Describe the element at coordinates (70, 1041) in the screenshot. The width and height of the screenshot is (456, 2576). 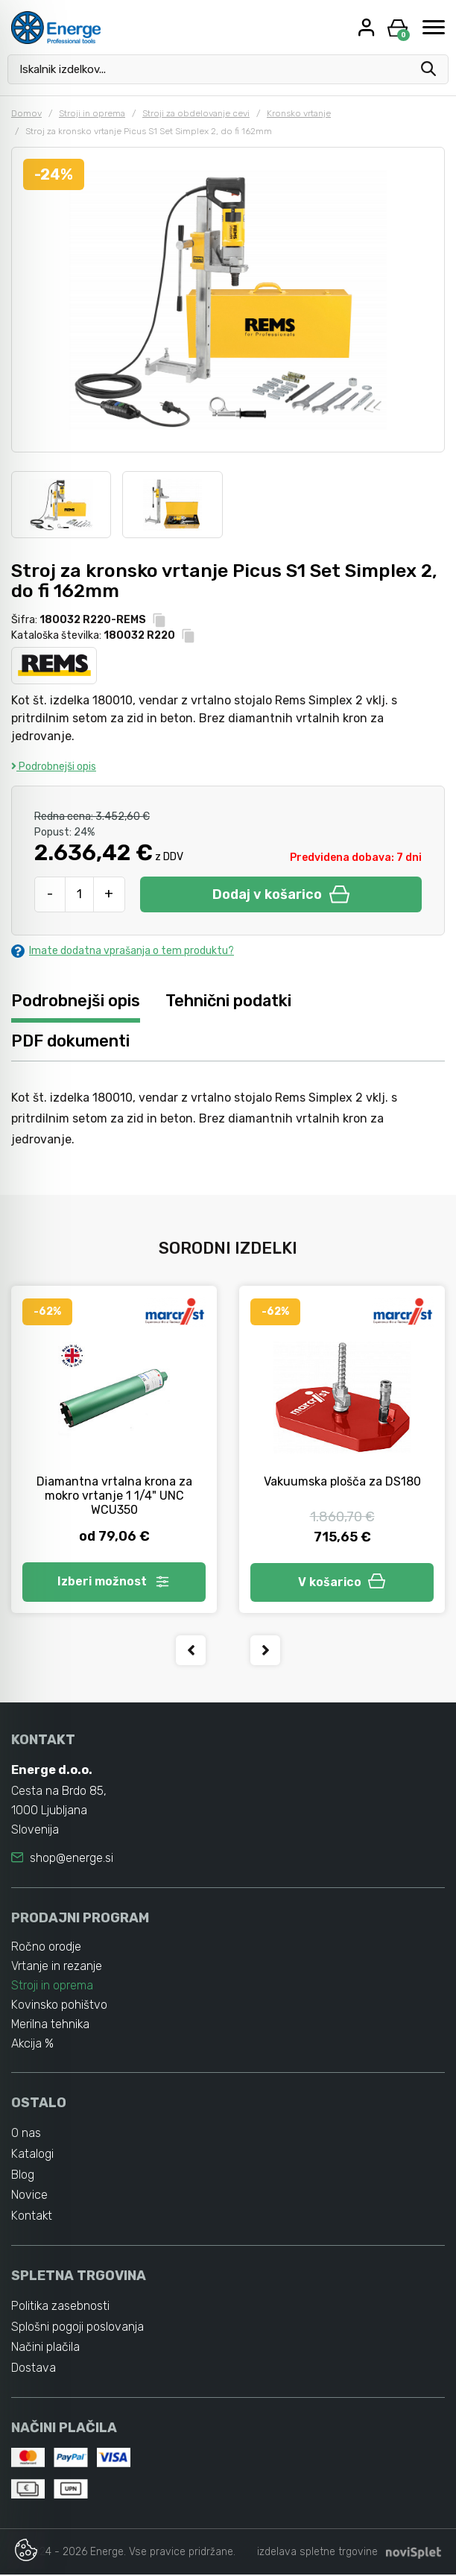
I see `PDF dokumenti` at that location.